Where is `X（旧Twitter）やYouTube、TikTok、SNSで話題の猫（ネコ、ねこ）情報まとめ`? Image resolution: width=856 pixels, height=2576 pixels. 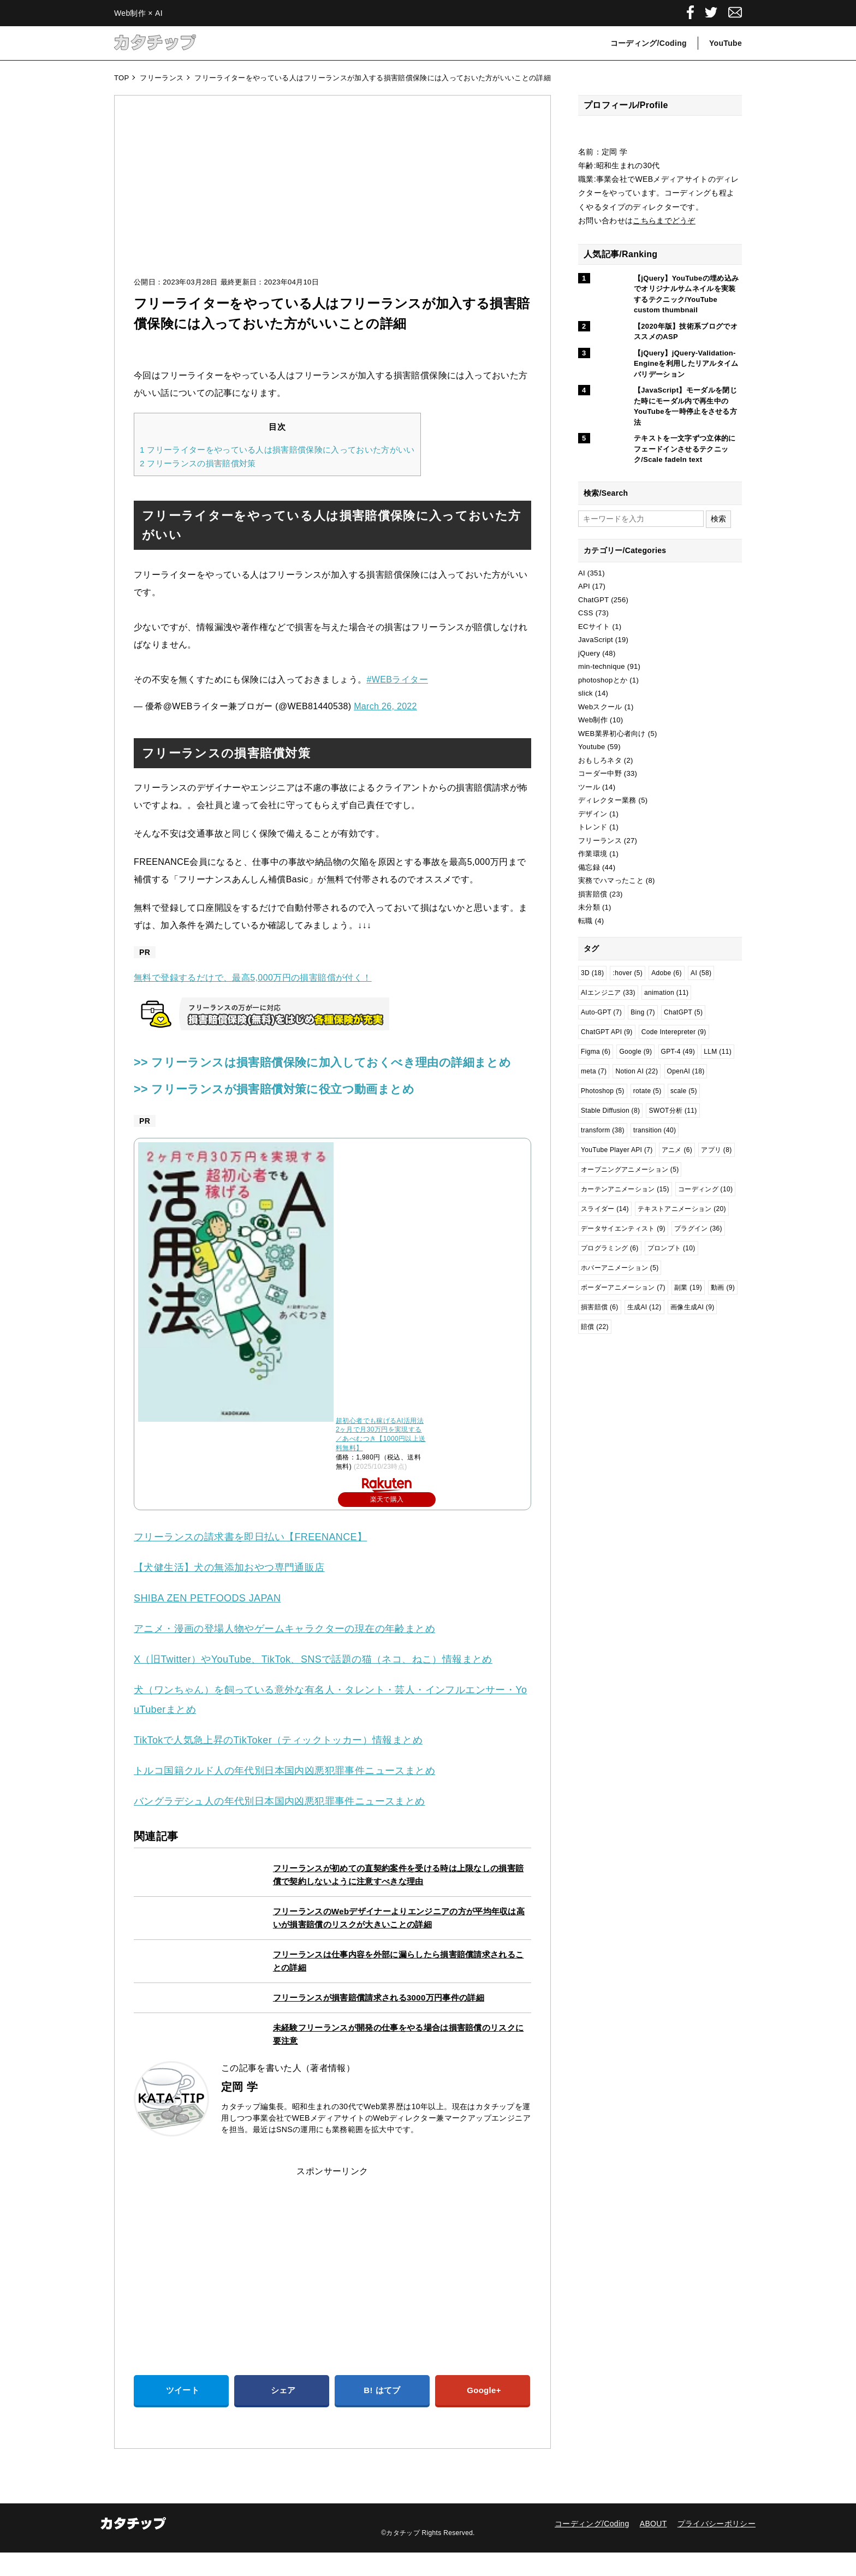 X（旧Twitter）やYouTube、TikTok、SNSで話題の猫（ネコ、ねこ）情報まとめ is located at coordinates (313, 1682).